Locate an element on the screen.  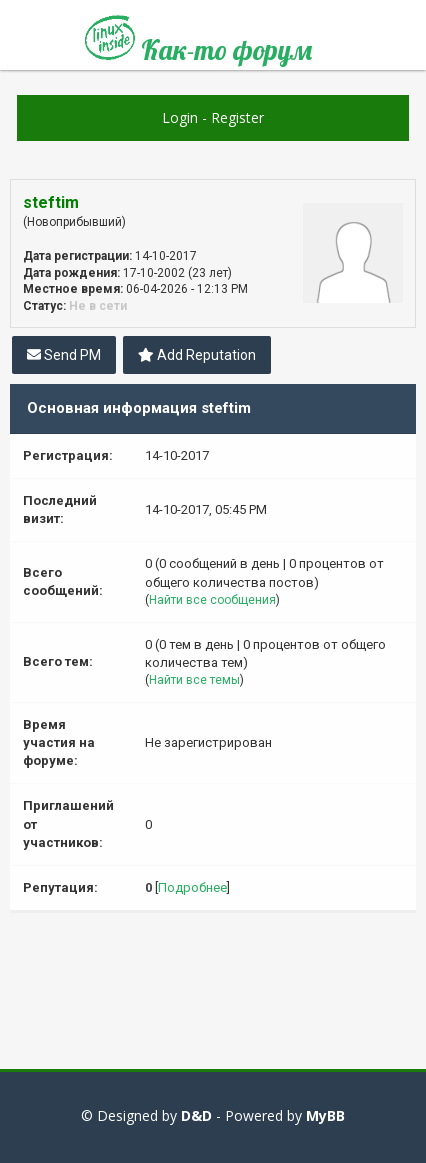
Подробнее is located at coordinates (192, 887).